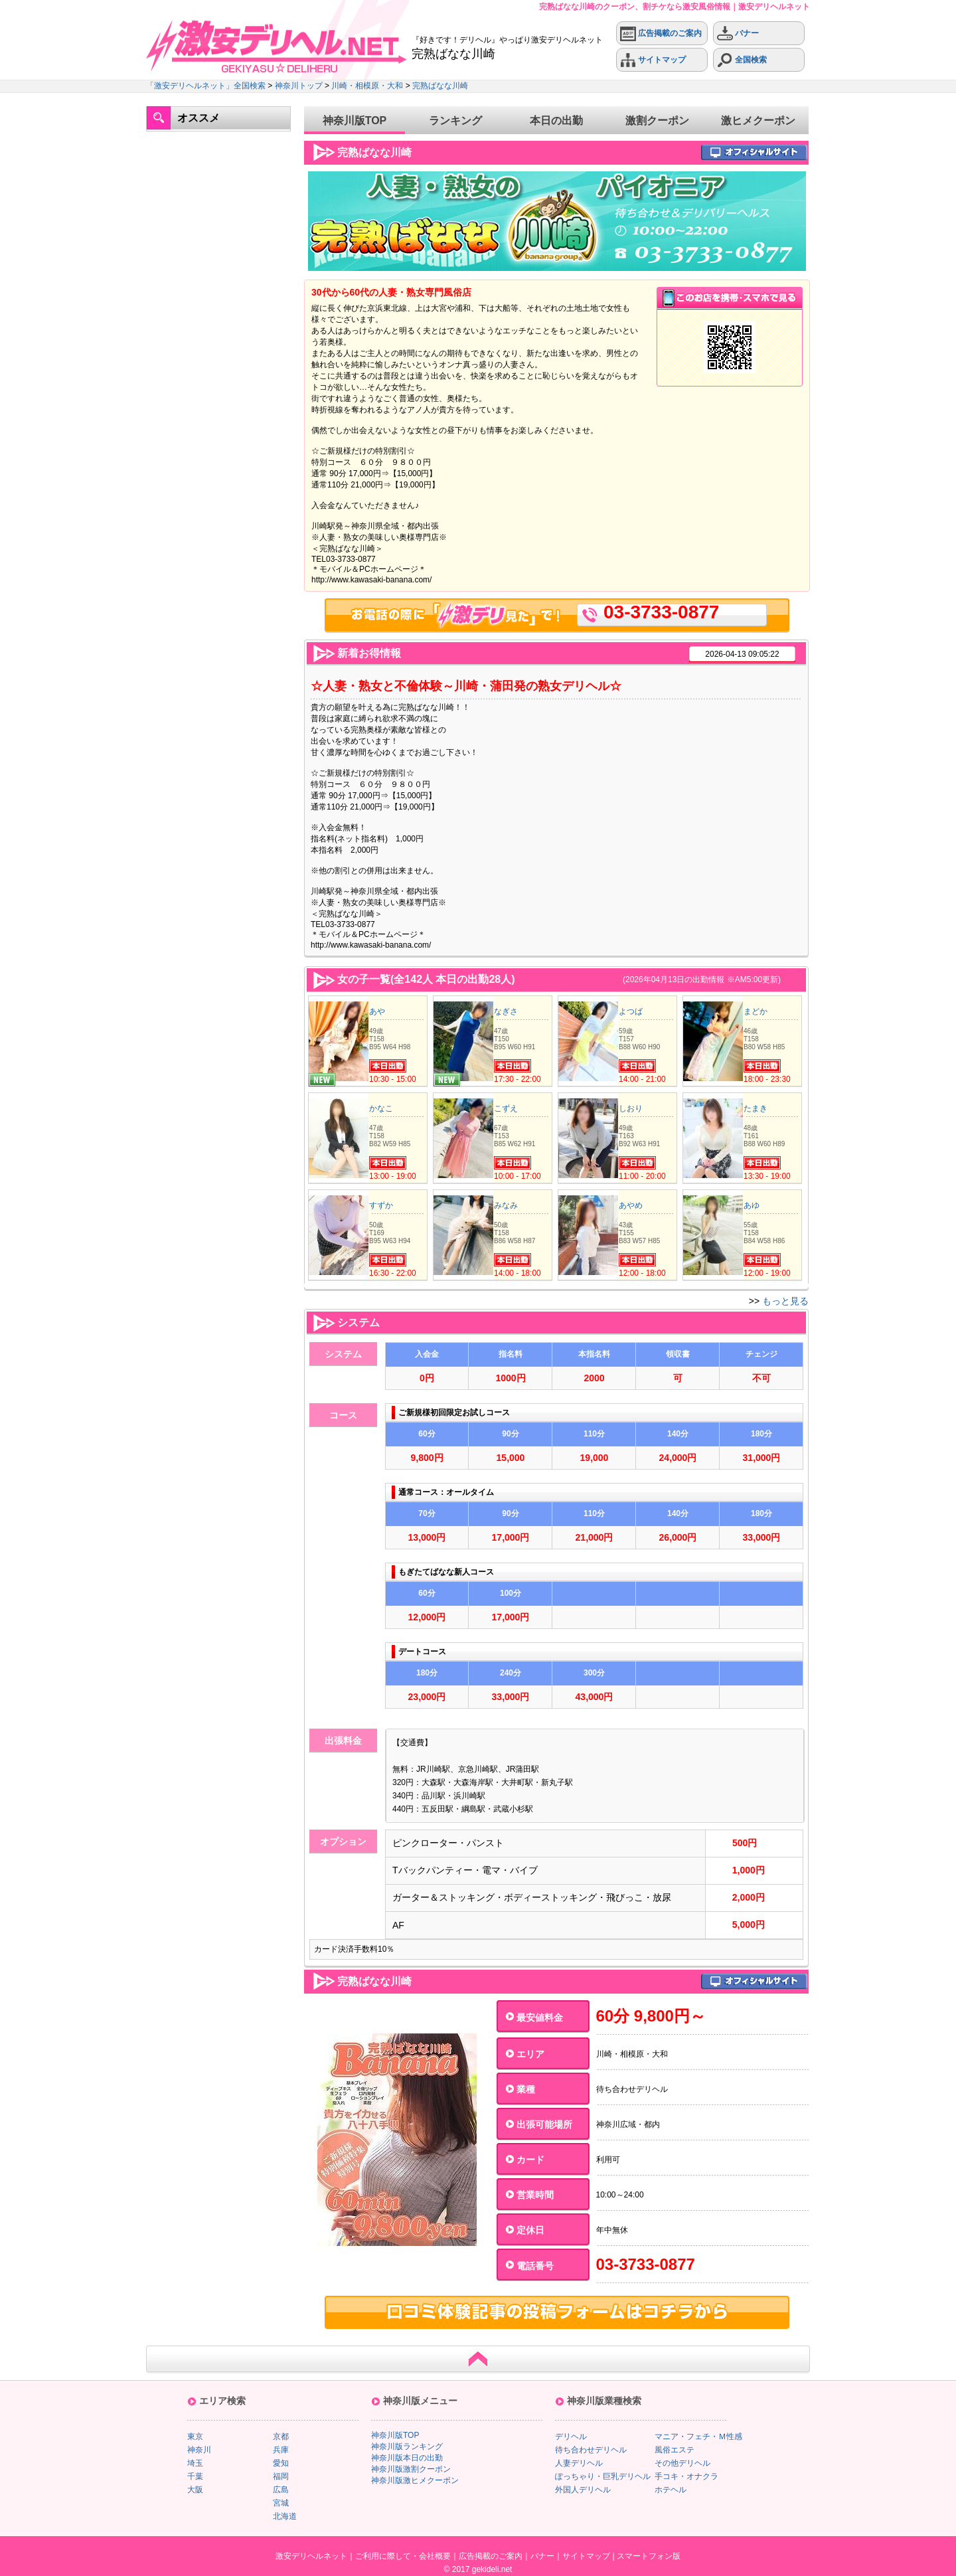  I want to click on 広島, so click(281, 2489).